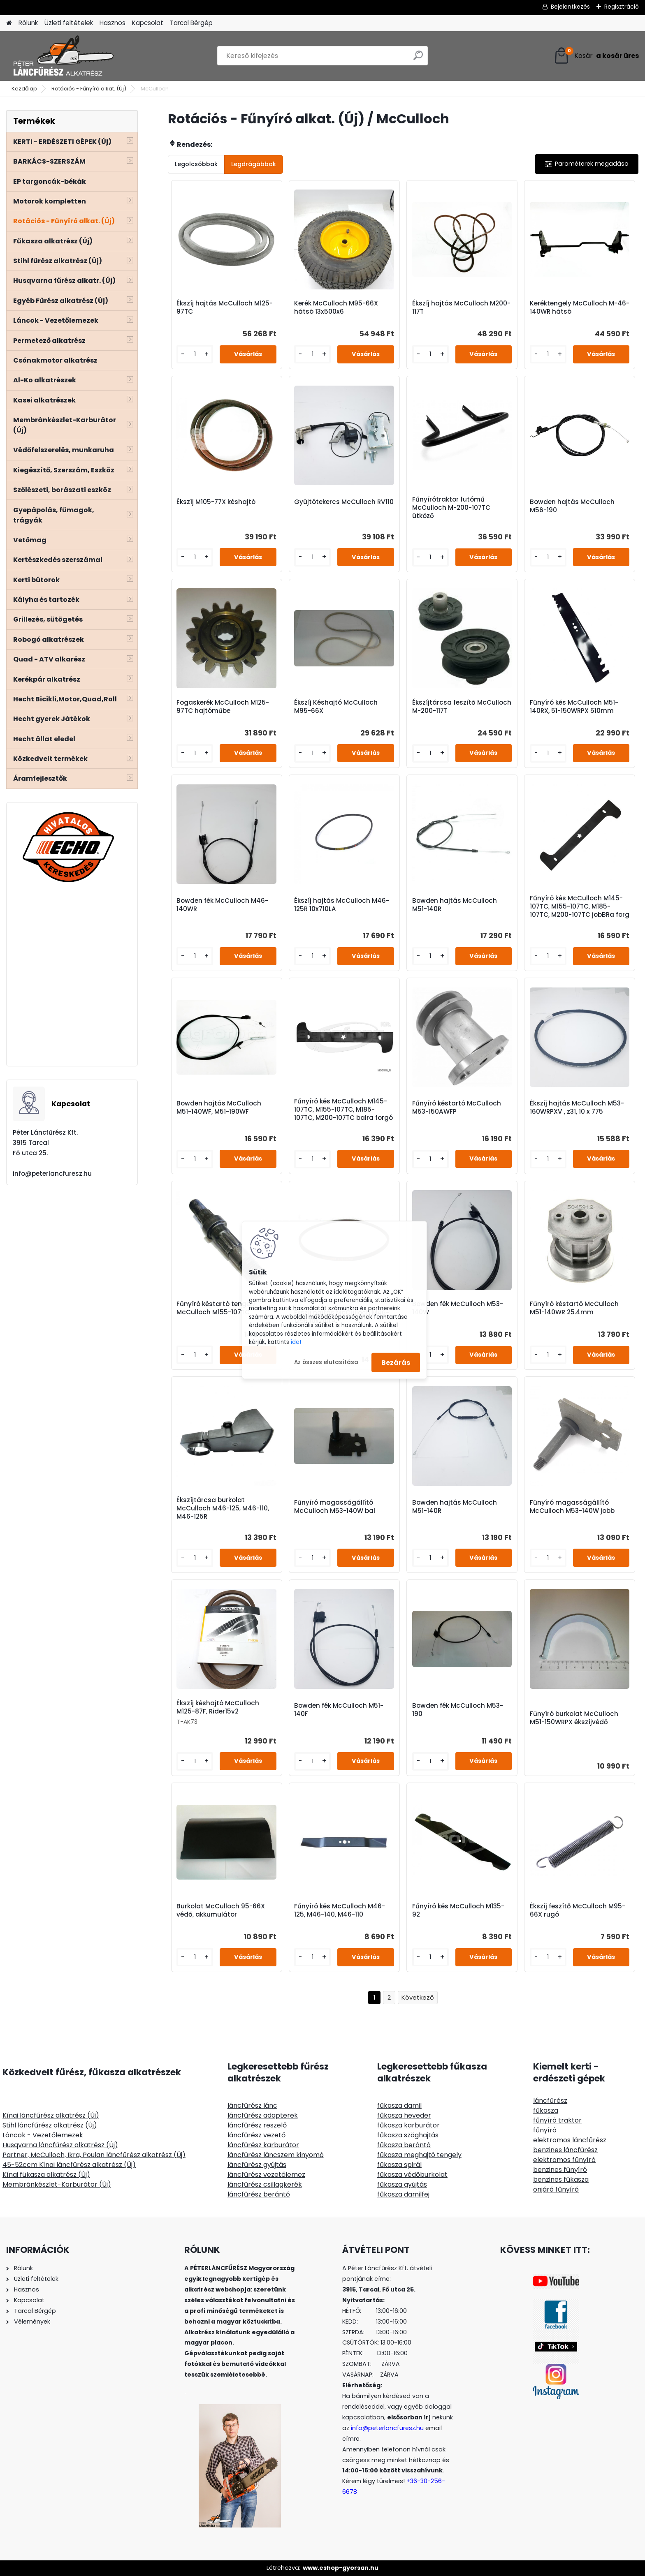 The height and width of the screenshot is (2576, 645). I want to click on Bowden fék McCulloch M46-140WR, so click(222, 905).